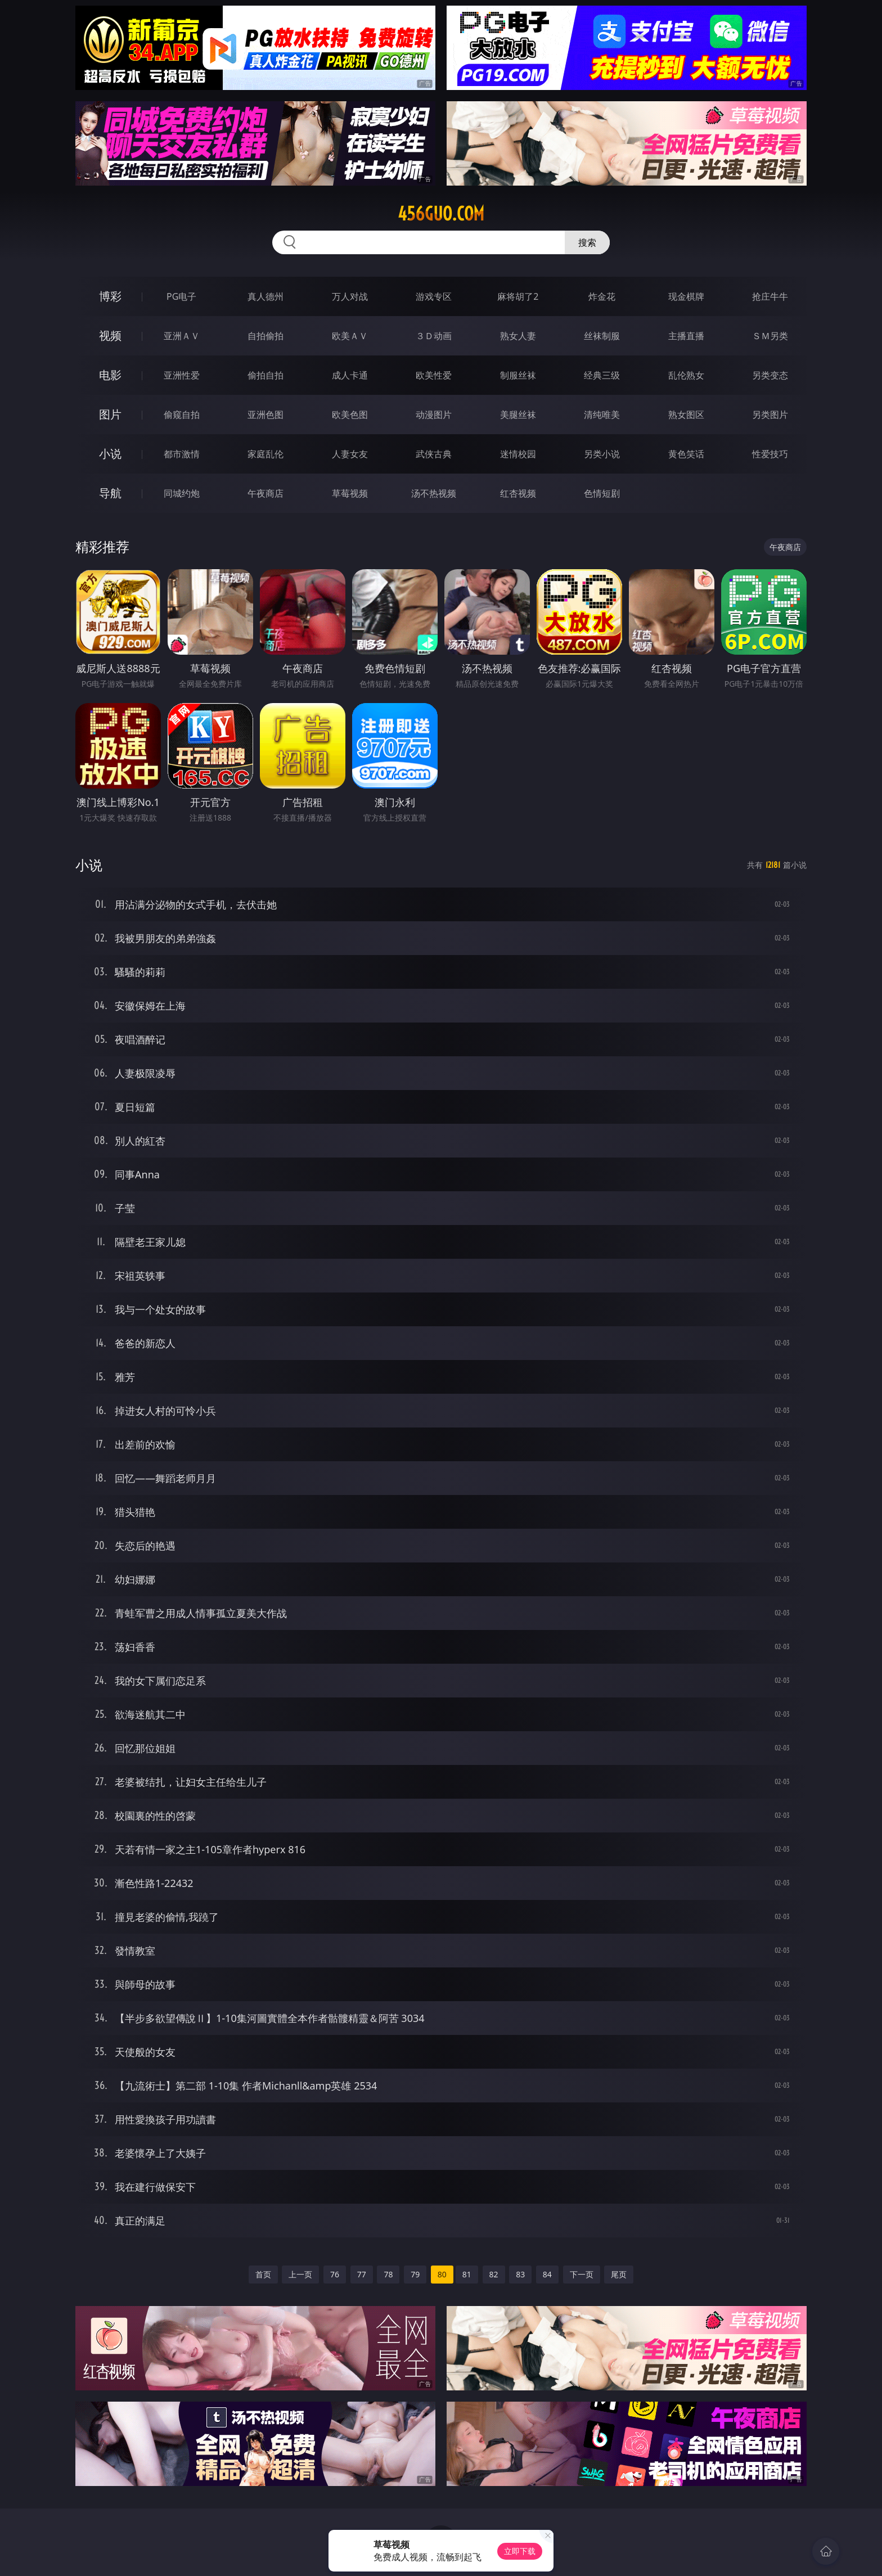  I want to click on 炸金花, so click(601, 296).